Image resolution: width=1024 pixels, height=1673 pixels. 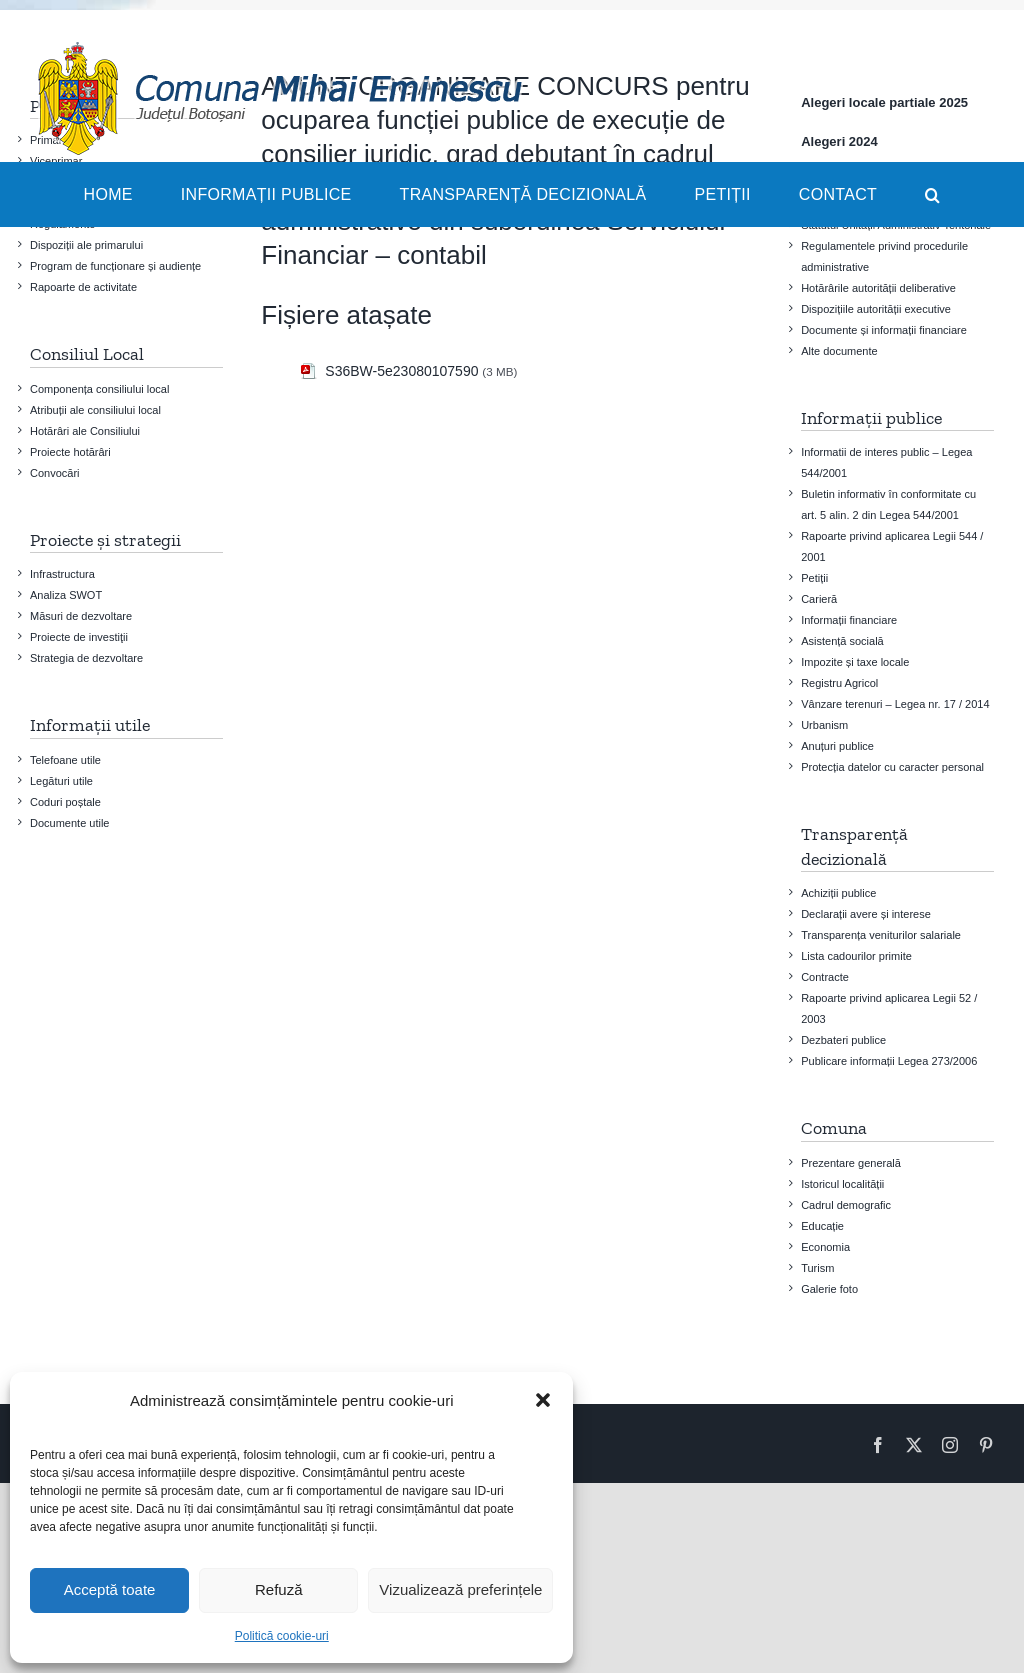 What do you see at coordinates (839, 683) in the screenshot?
I see `Registru Agricol` at bounding box center [839, 683].